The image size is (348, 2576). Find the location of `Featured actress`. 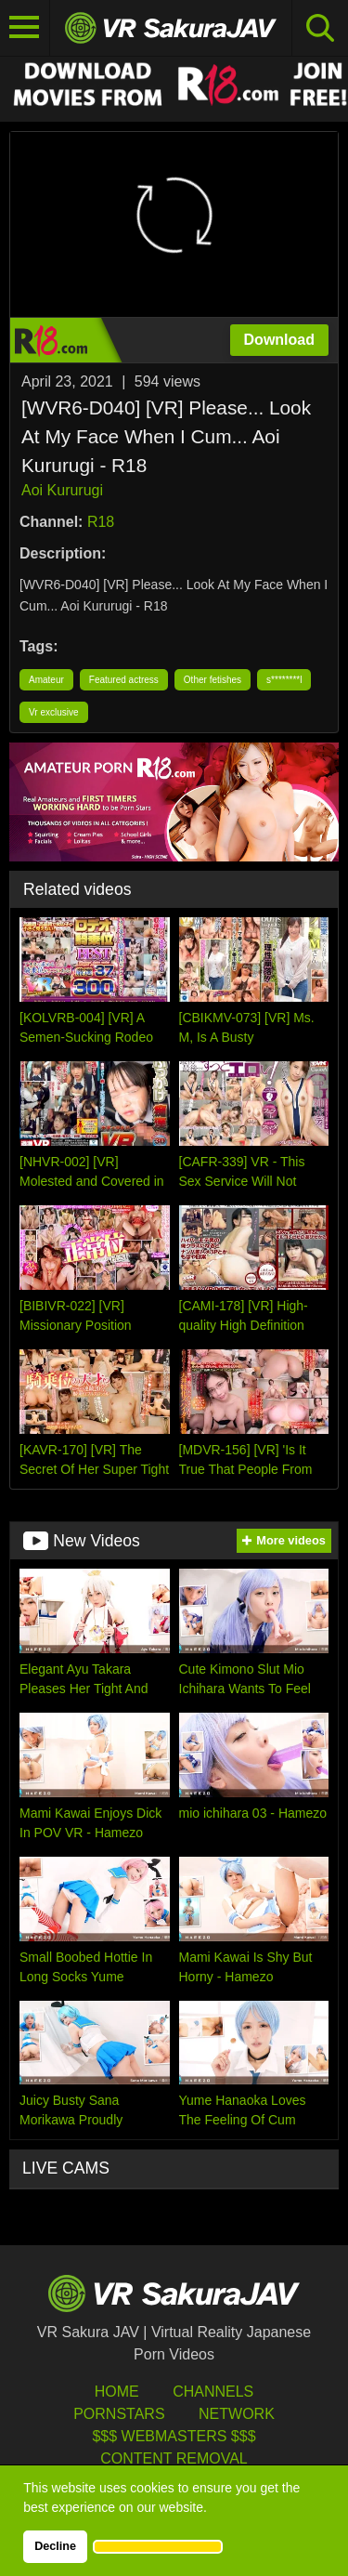

Featured actress is located at coordinates (124, 680).